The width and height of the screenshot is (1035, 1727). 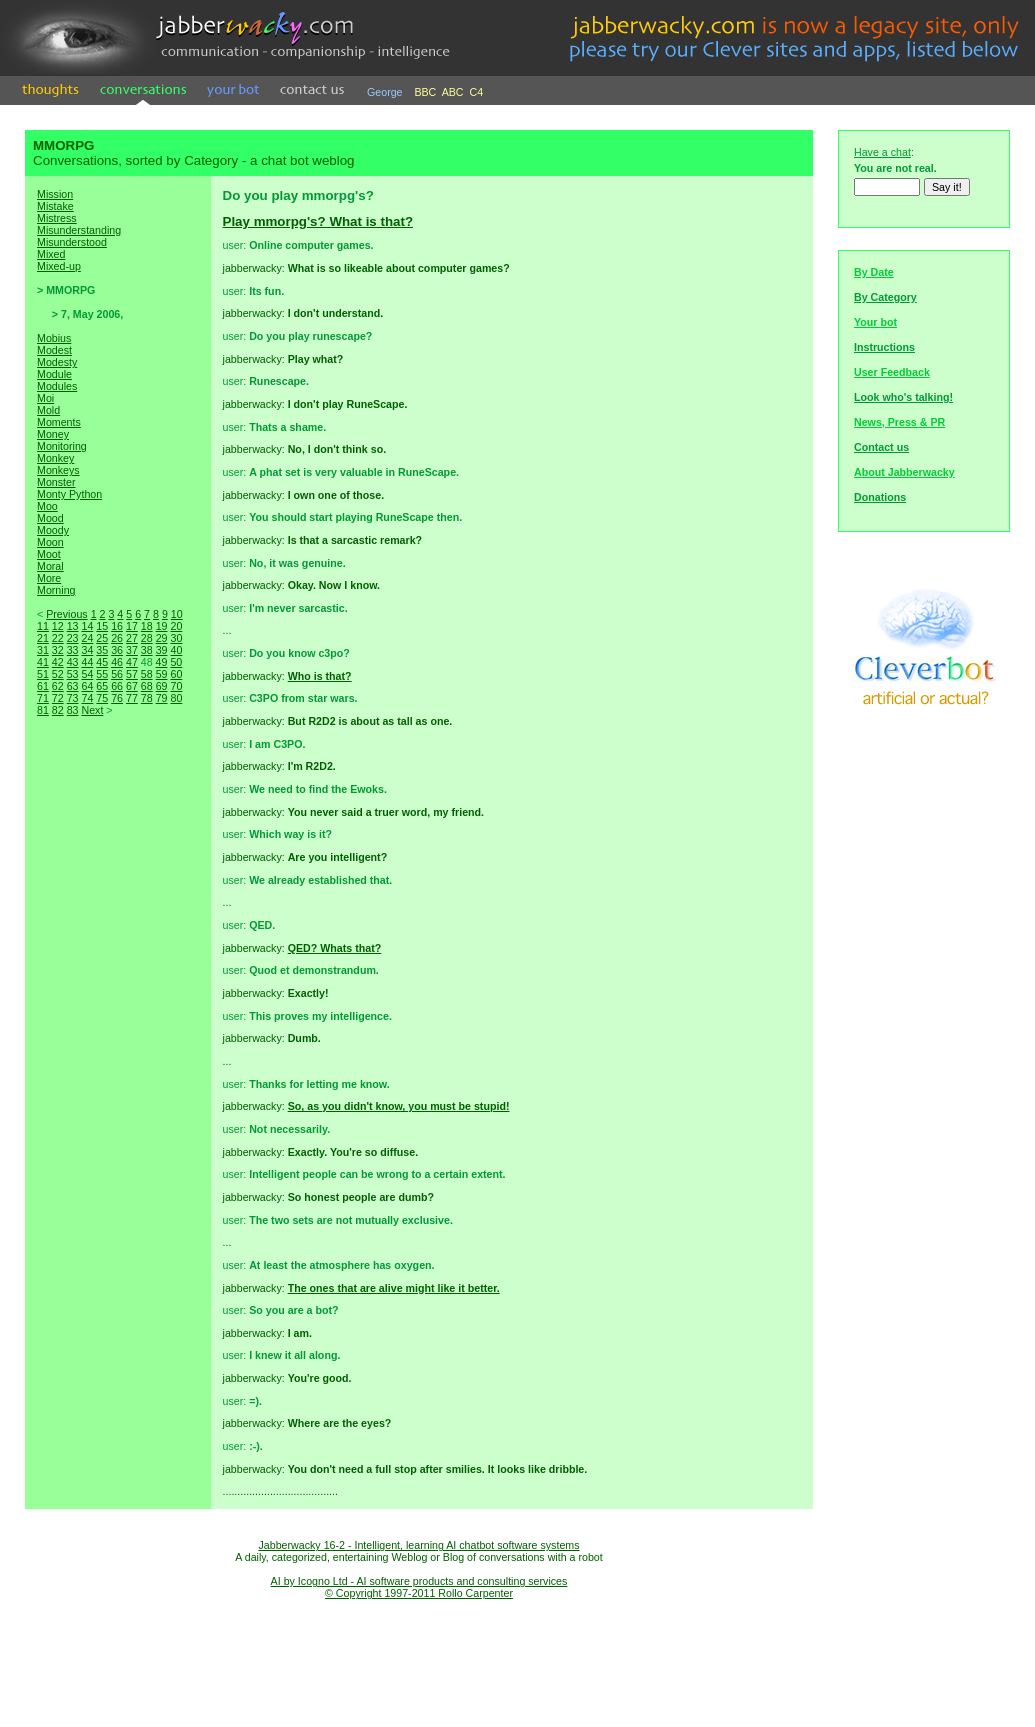 I want to click on Mobius, so click(x=54, y=338).